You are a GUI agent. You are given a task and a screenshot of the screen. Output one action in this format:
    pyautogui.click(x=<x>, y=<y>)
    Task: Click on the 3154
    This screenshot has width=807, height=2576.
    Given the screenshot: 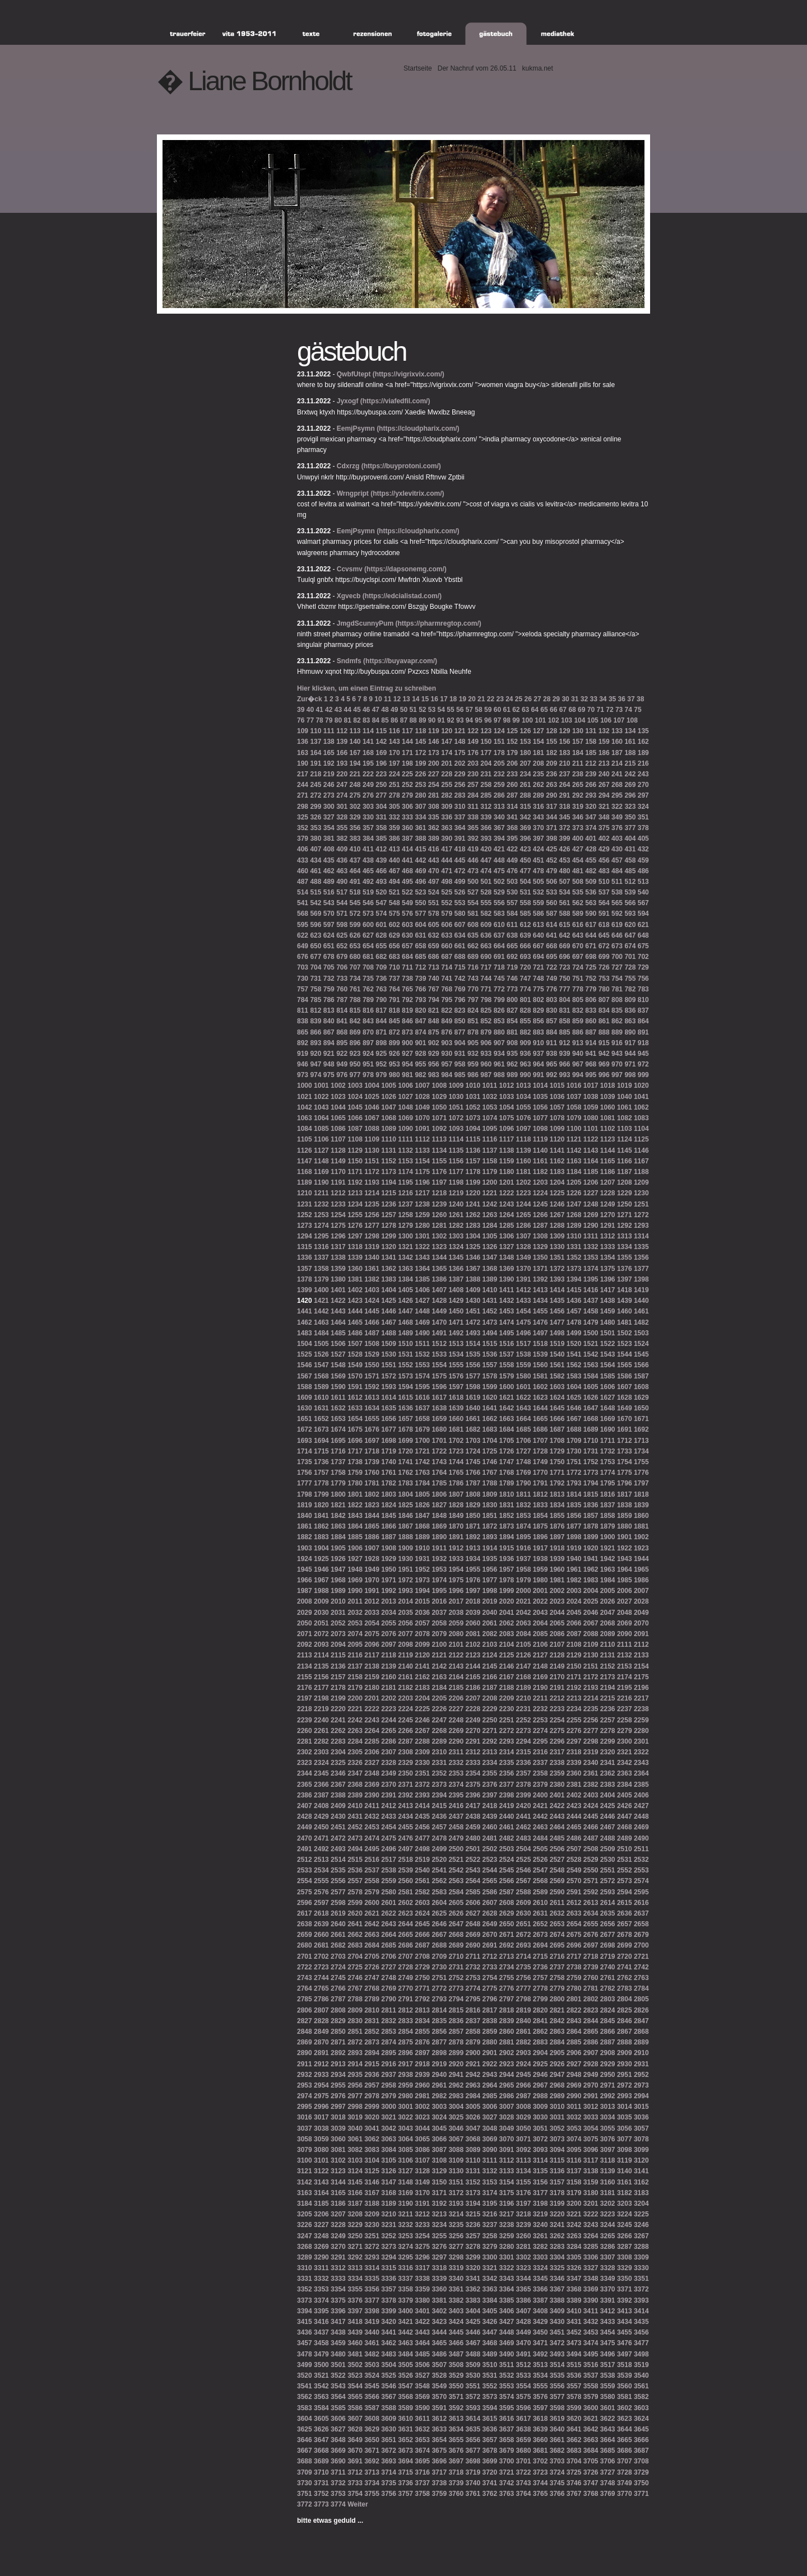 What is the action you would take?
    pyautogui.click(x=506, y=2182)
    